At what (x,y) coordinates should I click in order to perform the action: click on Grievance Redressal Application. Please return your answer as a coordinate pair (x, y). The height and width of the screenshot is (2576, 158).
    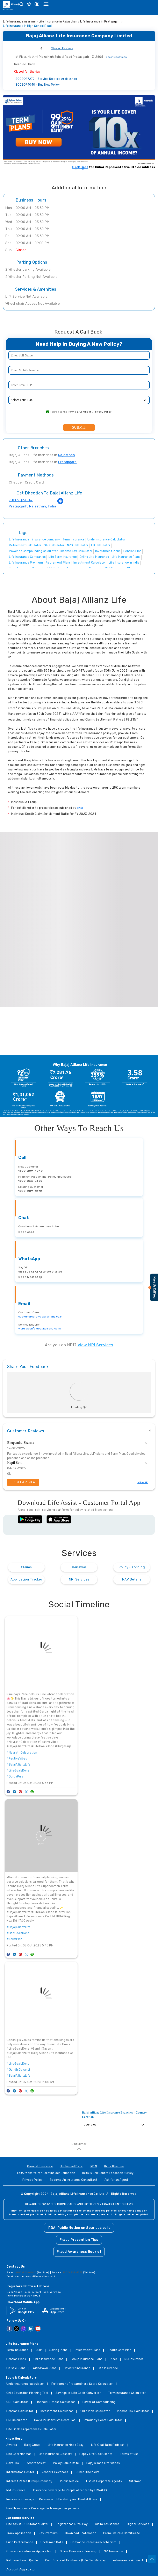
    Looking at the image, I should click on (29, 2388).